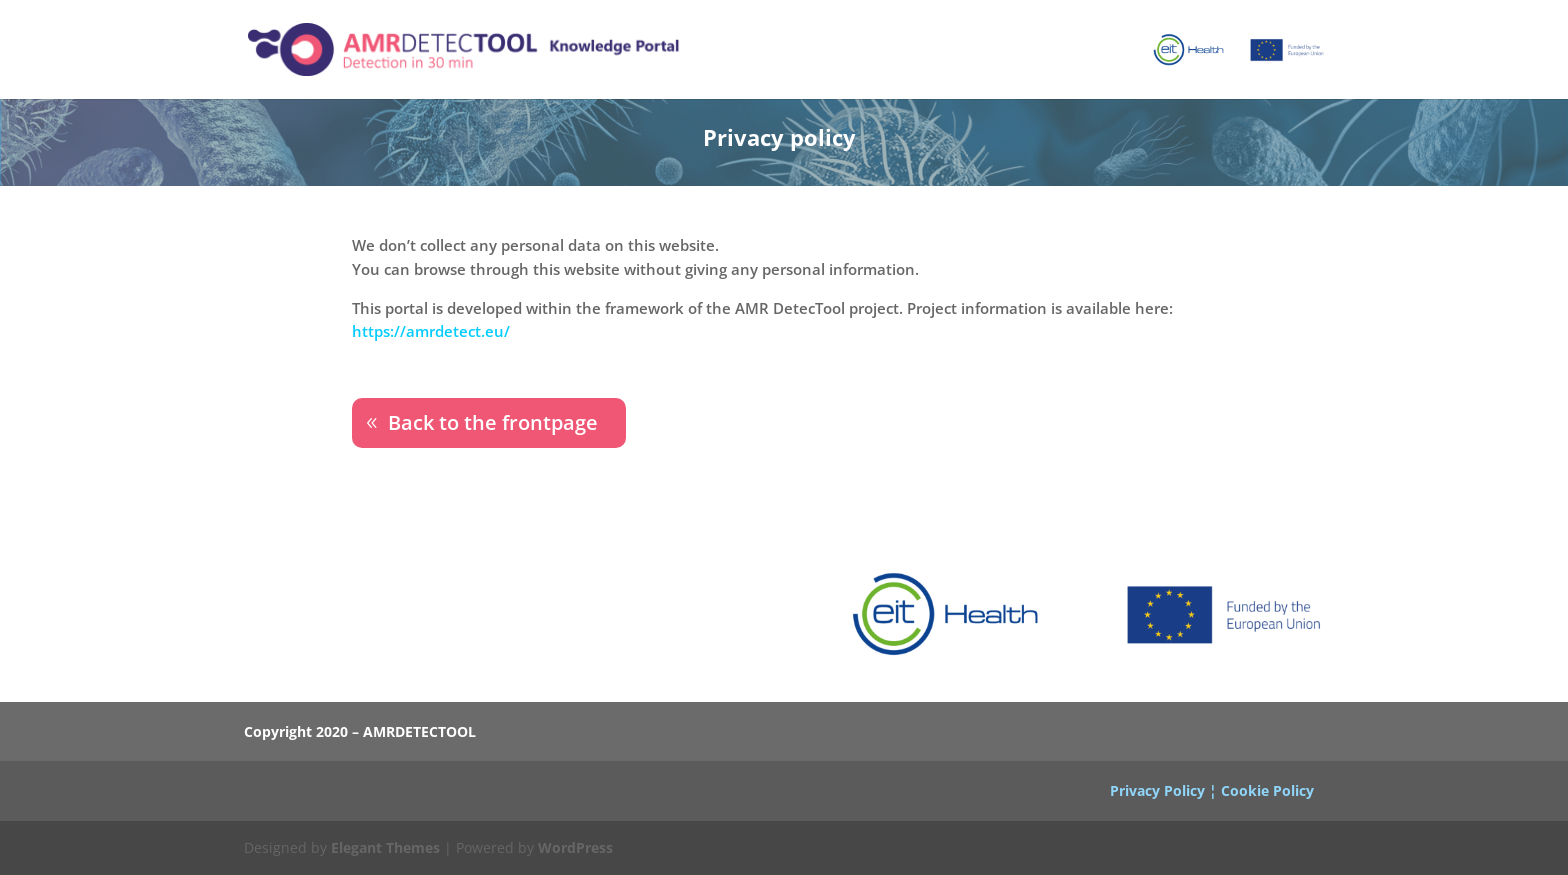 Image resolution: width=1568 pixels, height=875 pixels. I want to click on Cookie Policy, so click(1267, 790).